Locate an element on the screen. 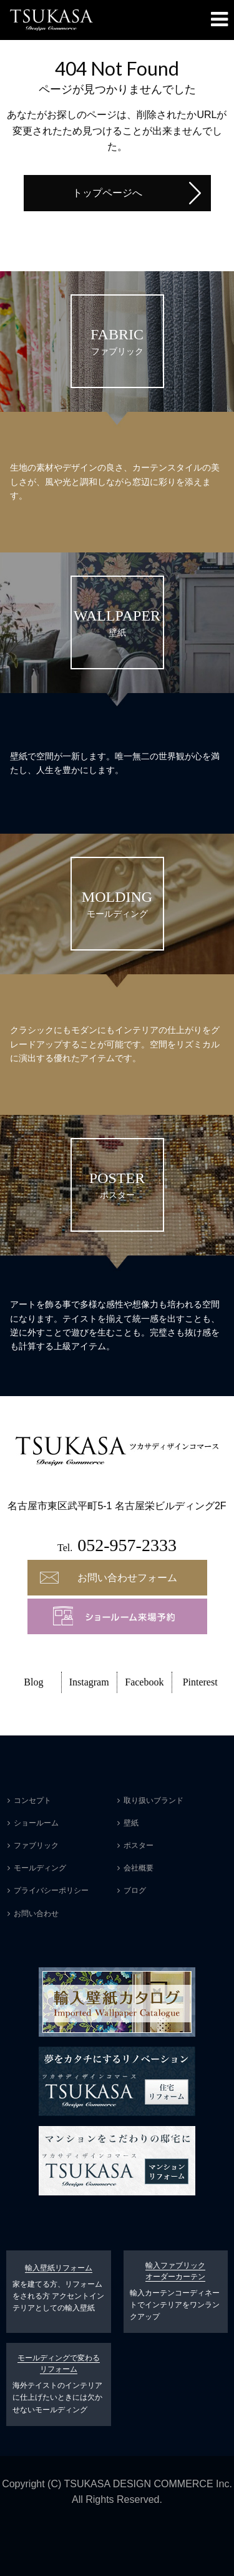  モールディング is located at coordinates (40, 1868).